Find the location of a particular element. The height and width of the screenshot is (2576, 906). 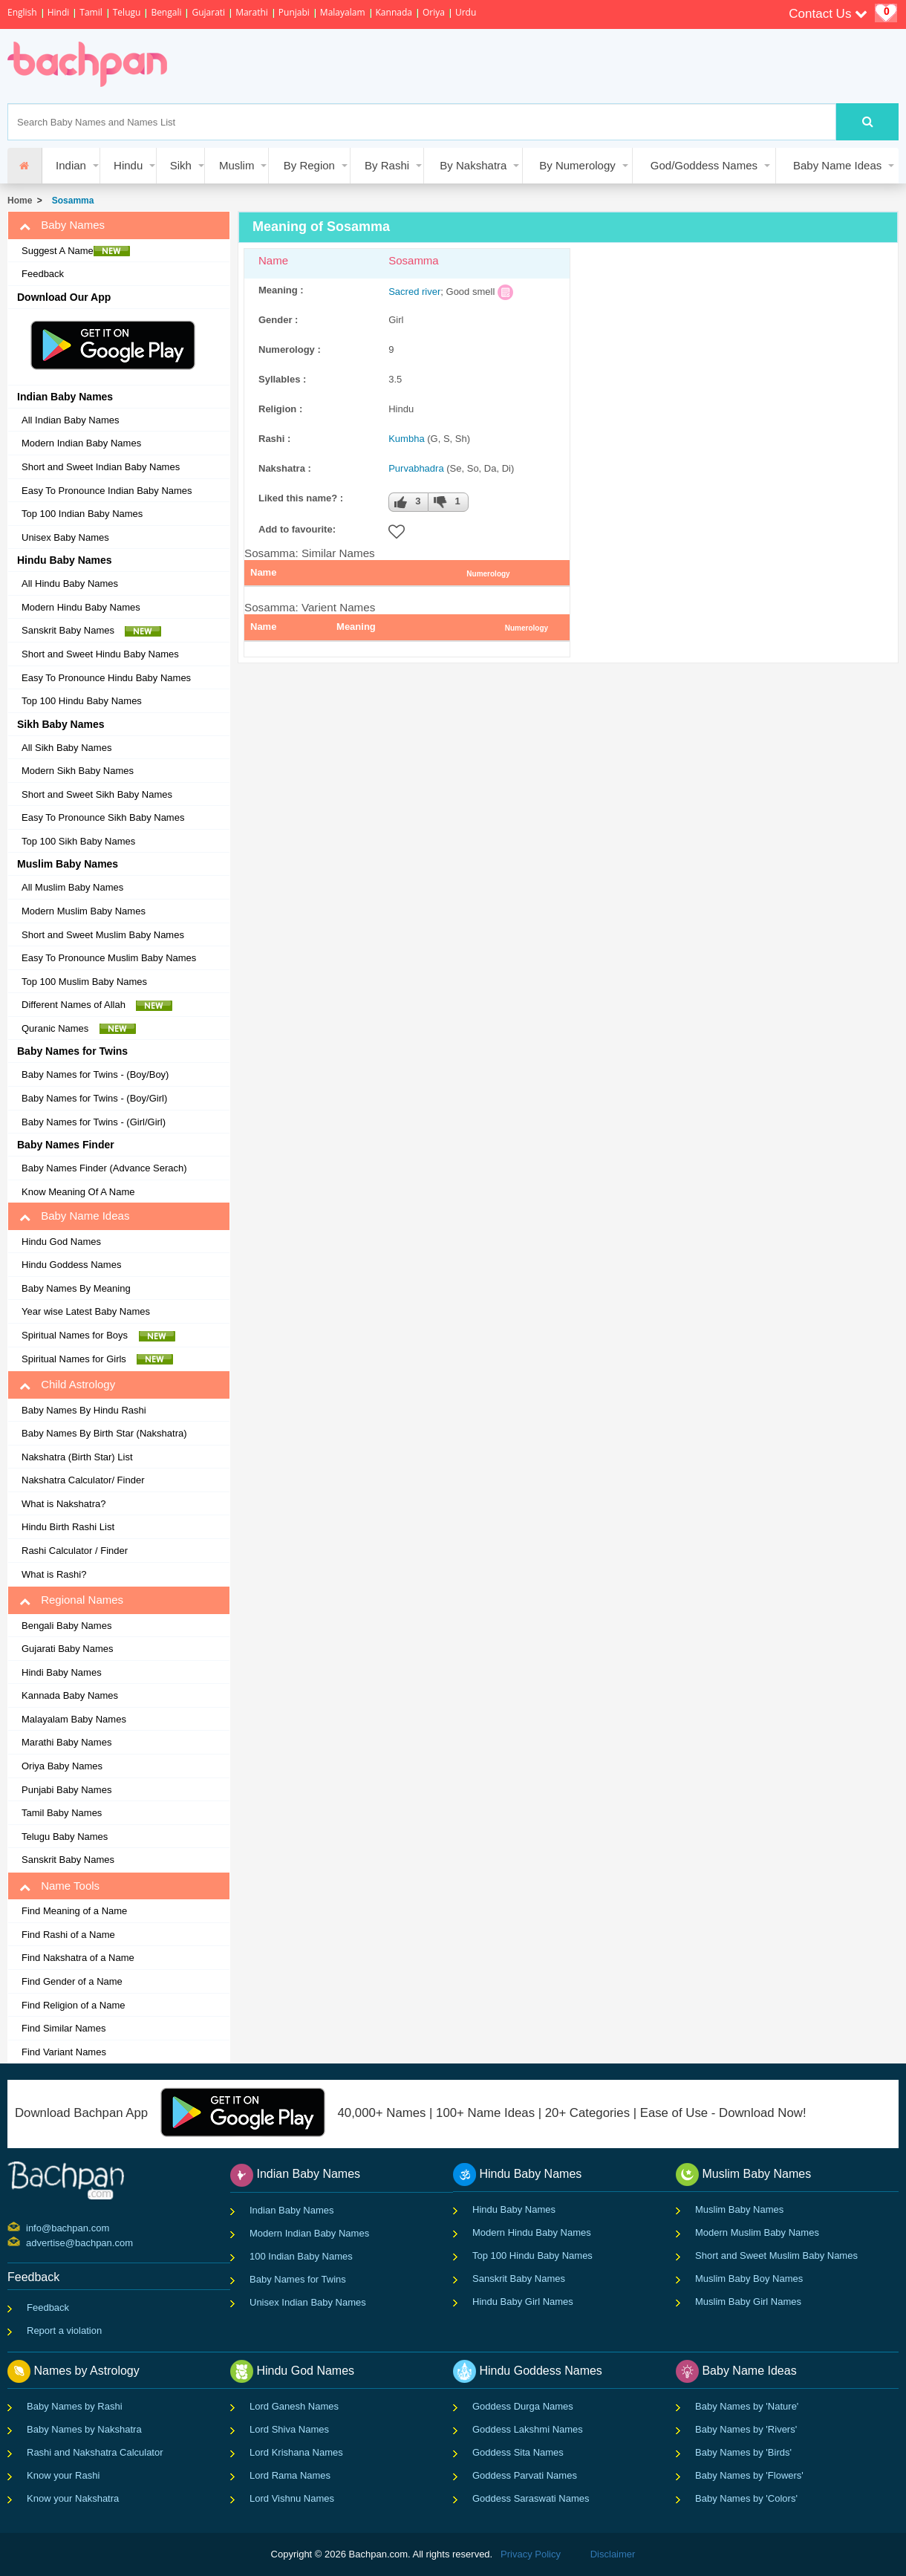

Bengali is located at coordinates (166, 12).